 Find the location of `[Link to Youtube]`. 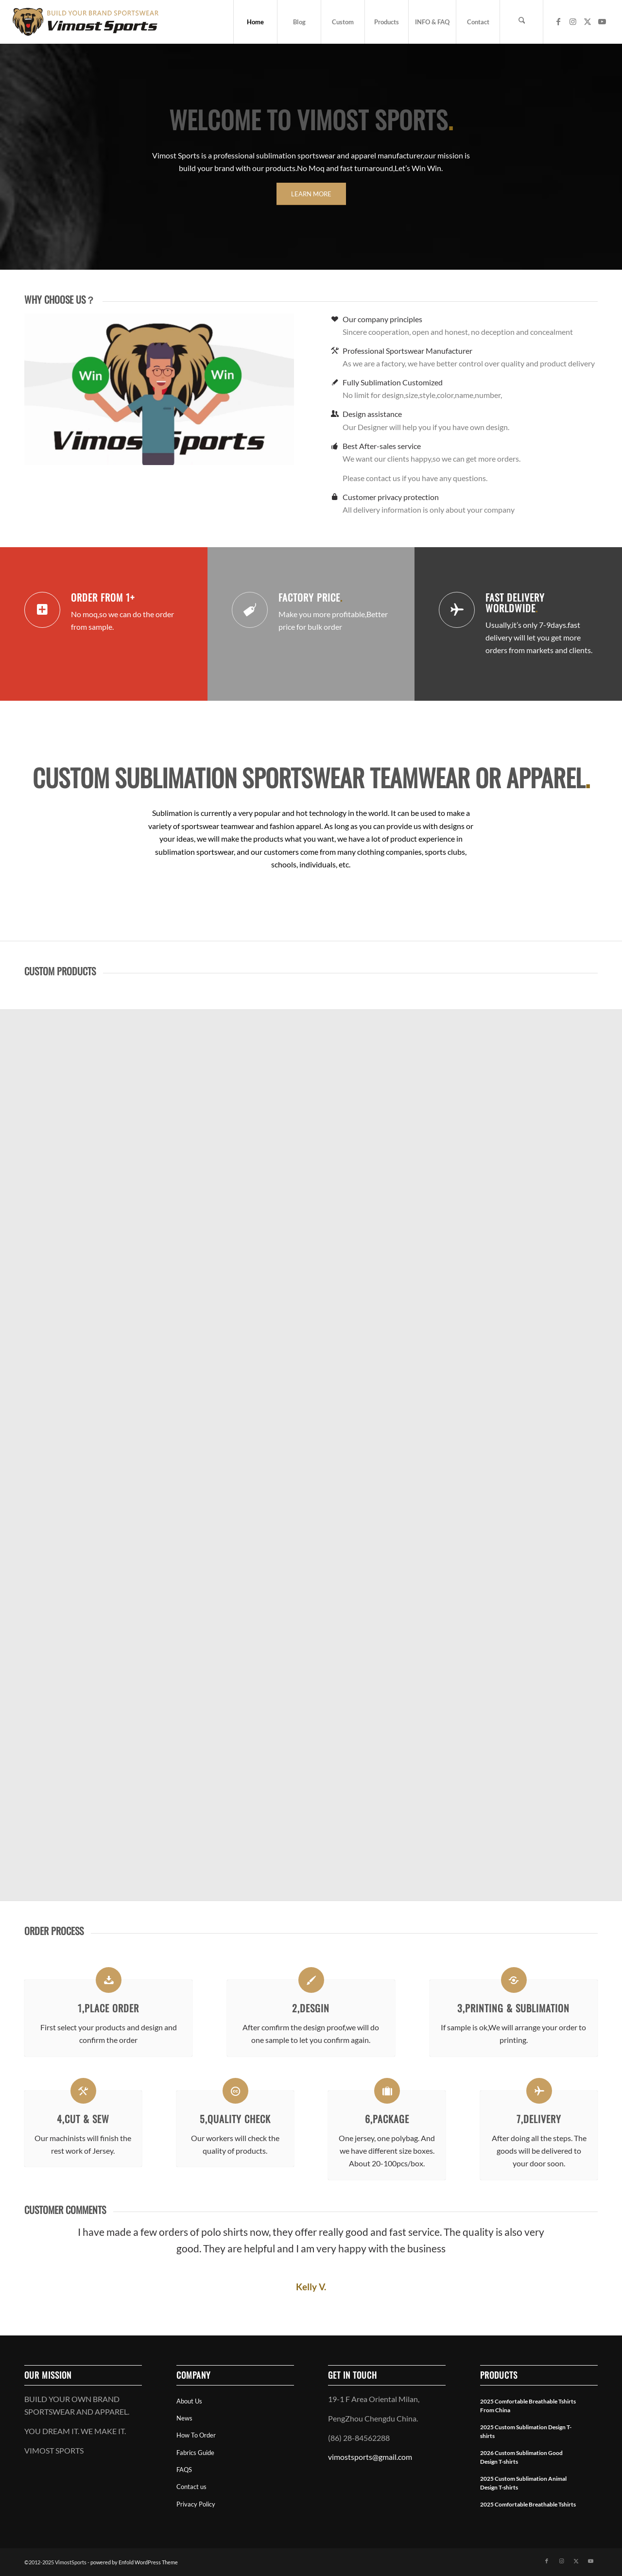

[Link to Youtube] is located at coordinates (602, 21).